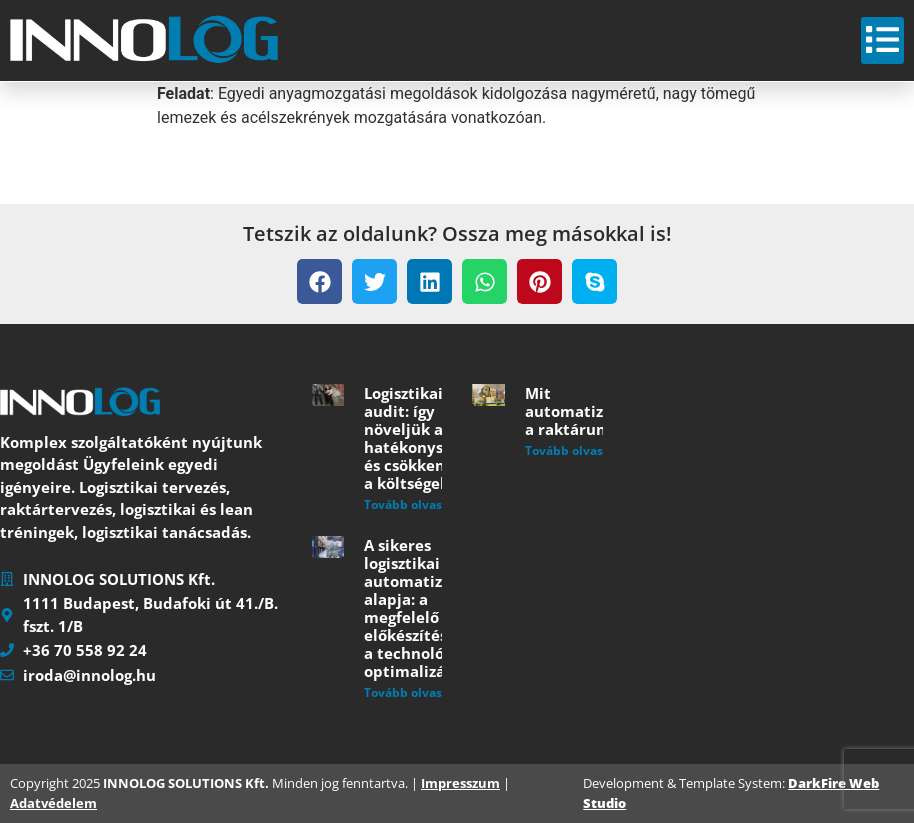 This screenshot has width=914, height=823. I want to click on Tovább olvasom » [Read more about Logisztikai audit: így növeljük a hatékonyságot és csökkentjük a költségeket], so click(417, 504).